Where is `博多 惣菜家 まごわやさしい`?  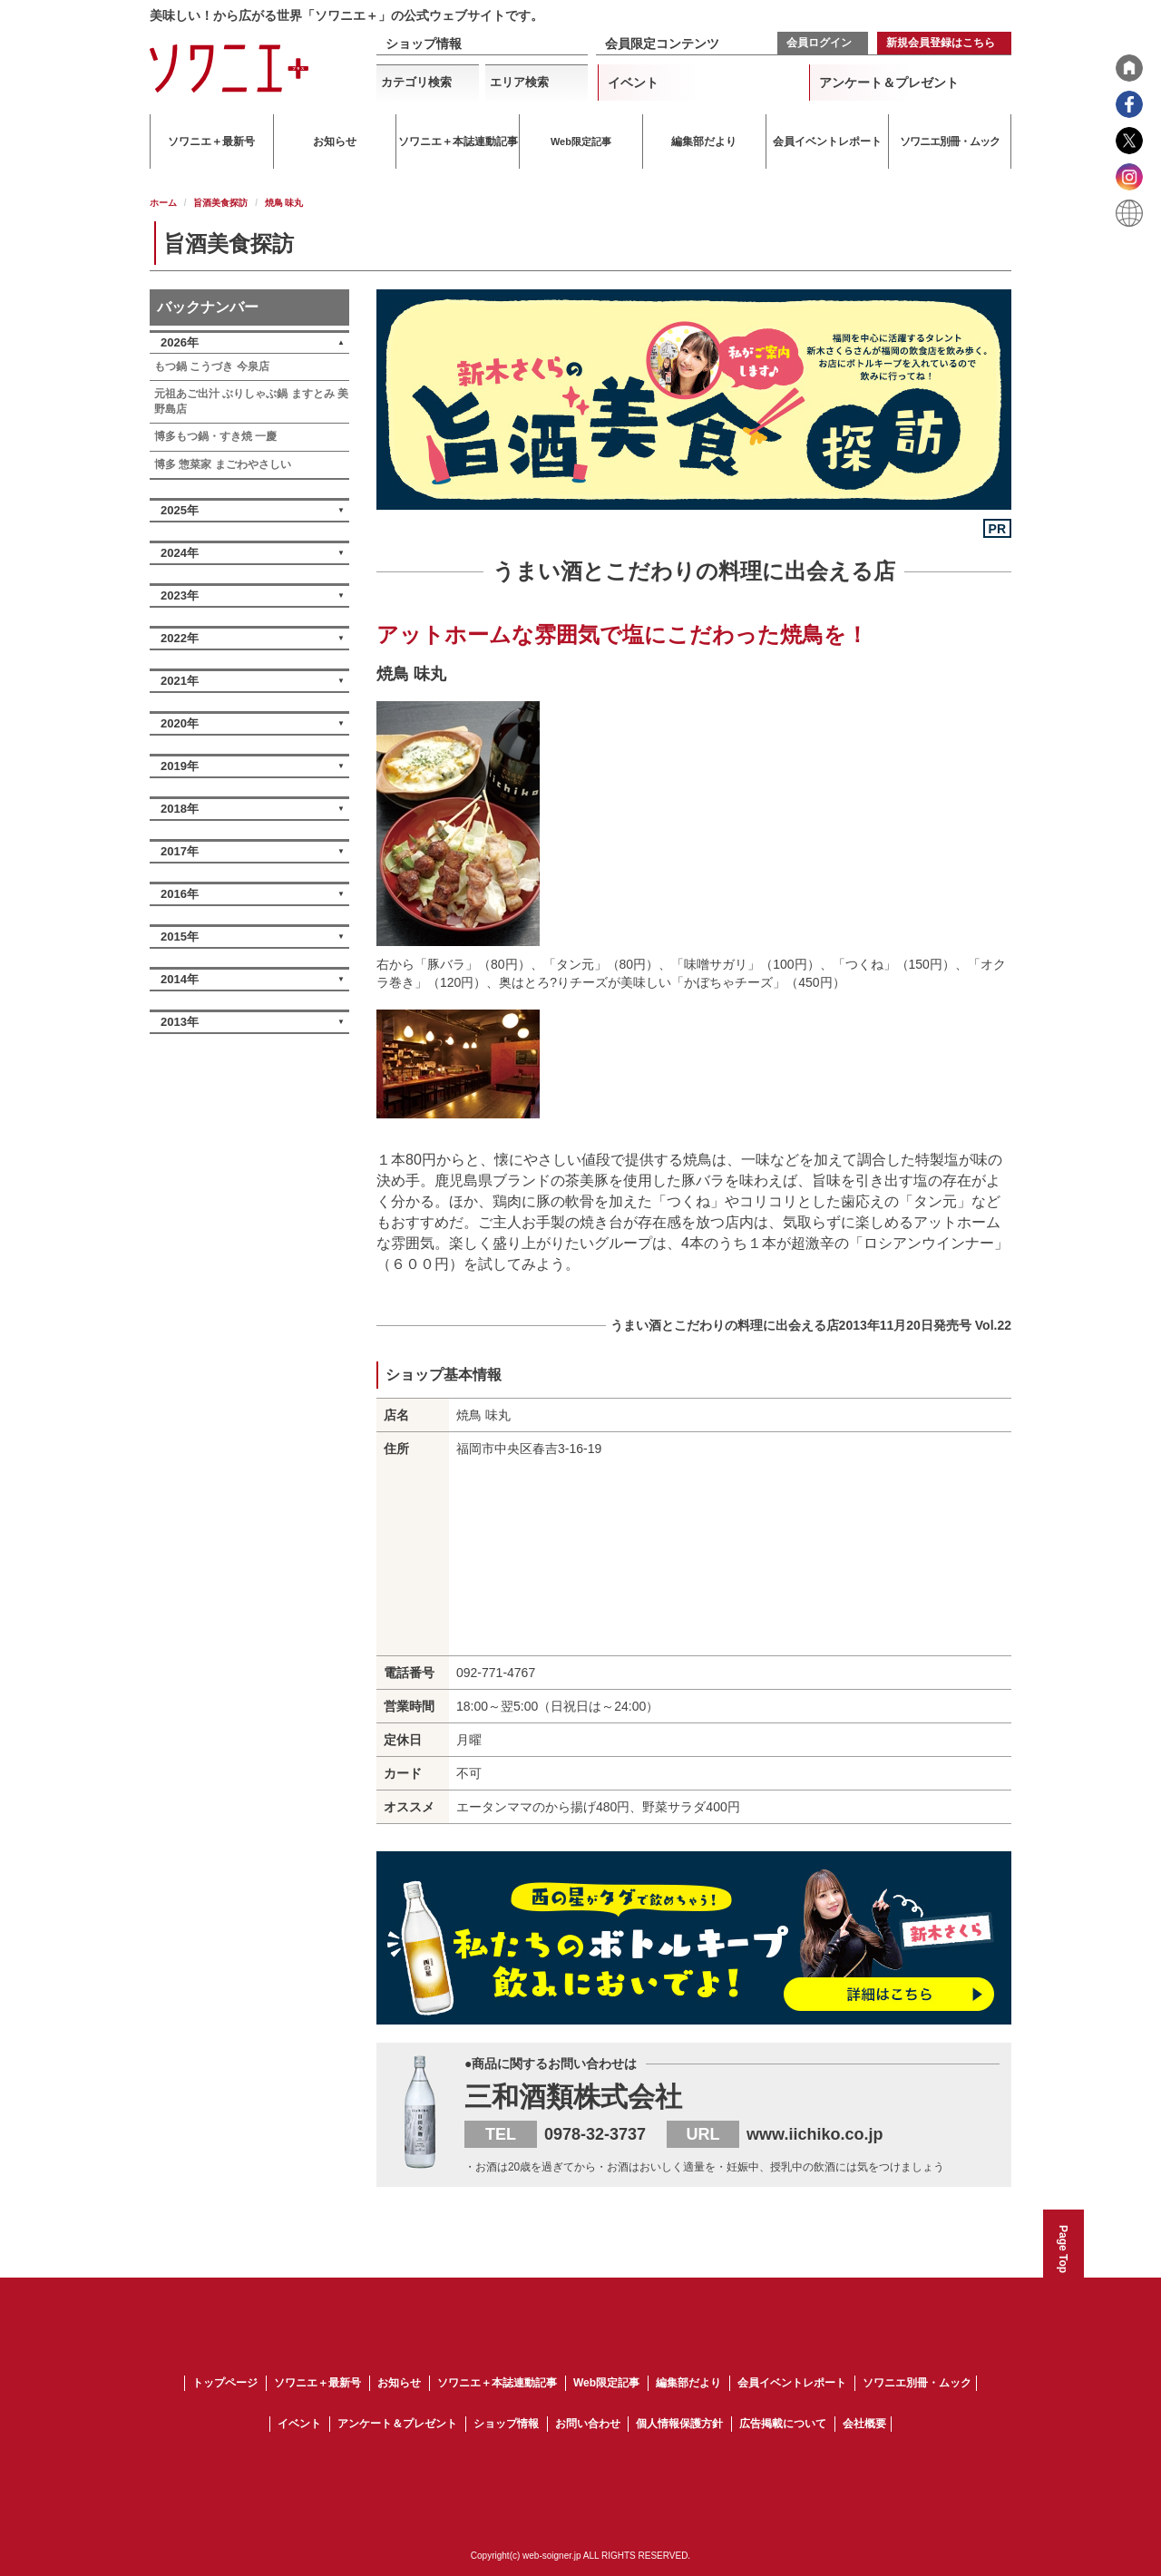 博多 惣菜家 まごわやさしい is located at coordinates (222, 464).